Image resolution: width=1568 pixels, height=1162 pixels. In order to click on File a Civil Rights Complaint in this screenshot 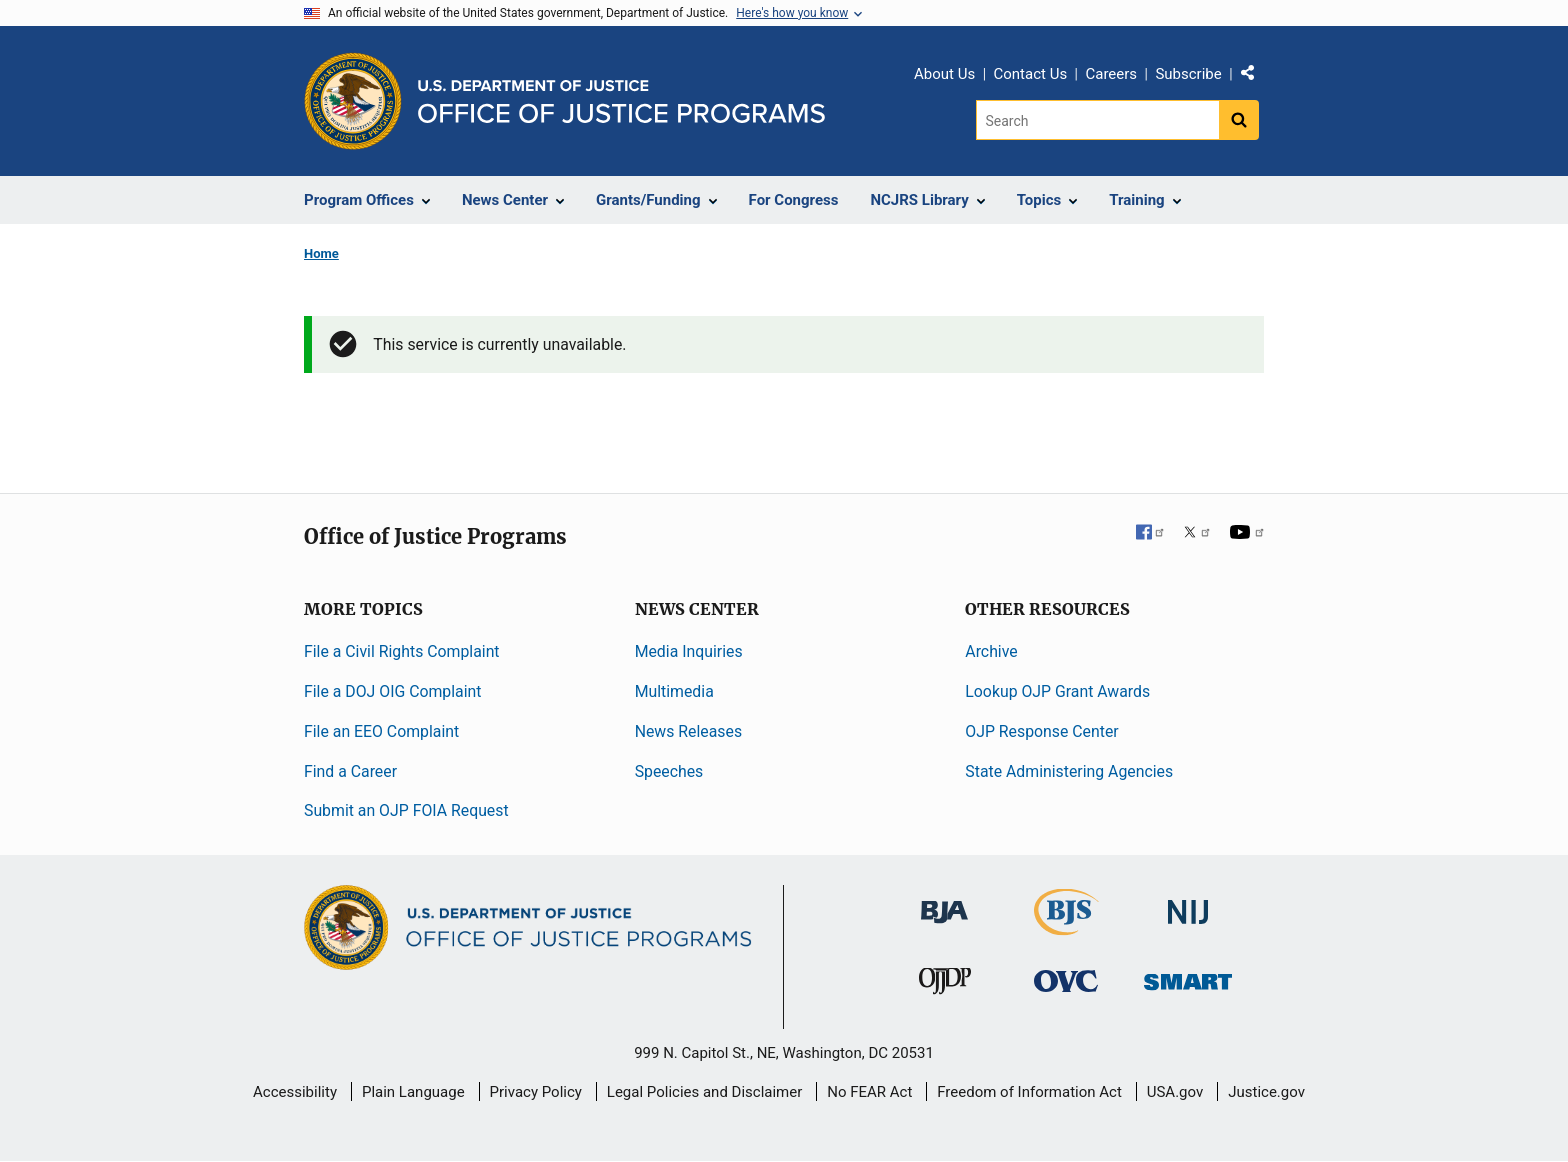, I will do `click(402, 651)`.